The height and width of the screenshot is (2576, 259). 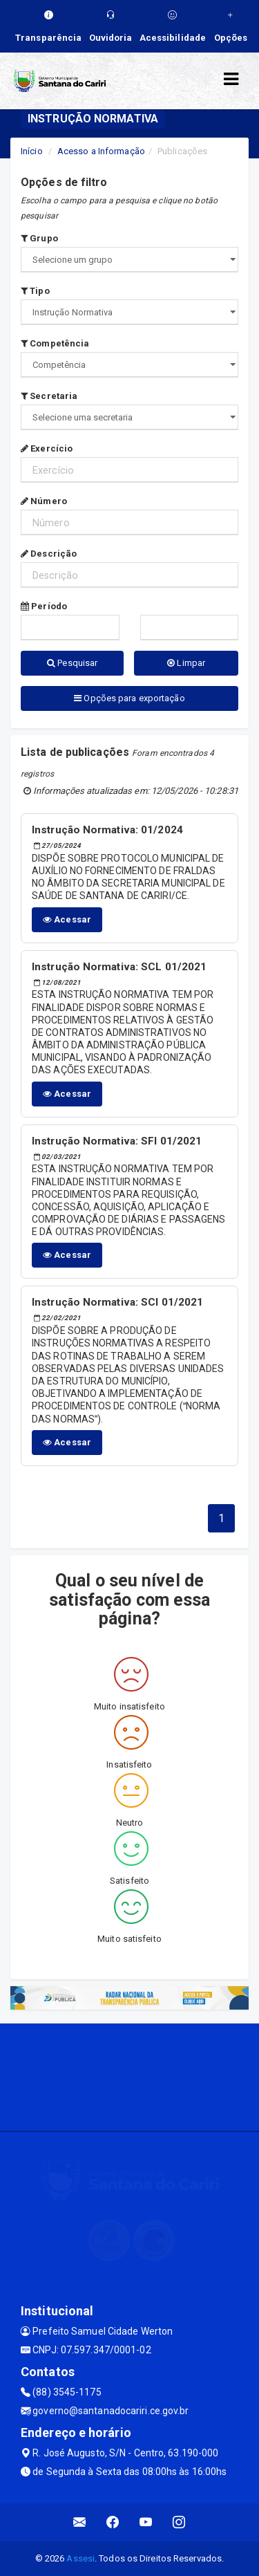 What do you see at coordinates (39, 238) in the screenshot?
I see `Grupo` at bounding box center [39, 238].